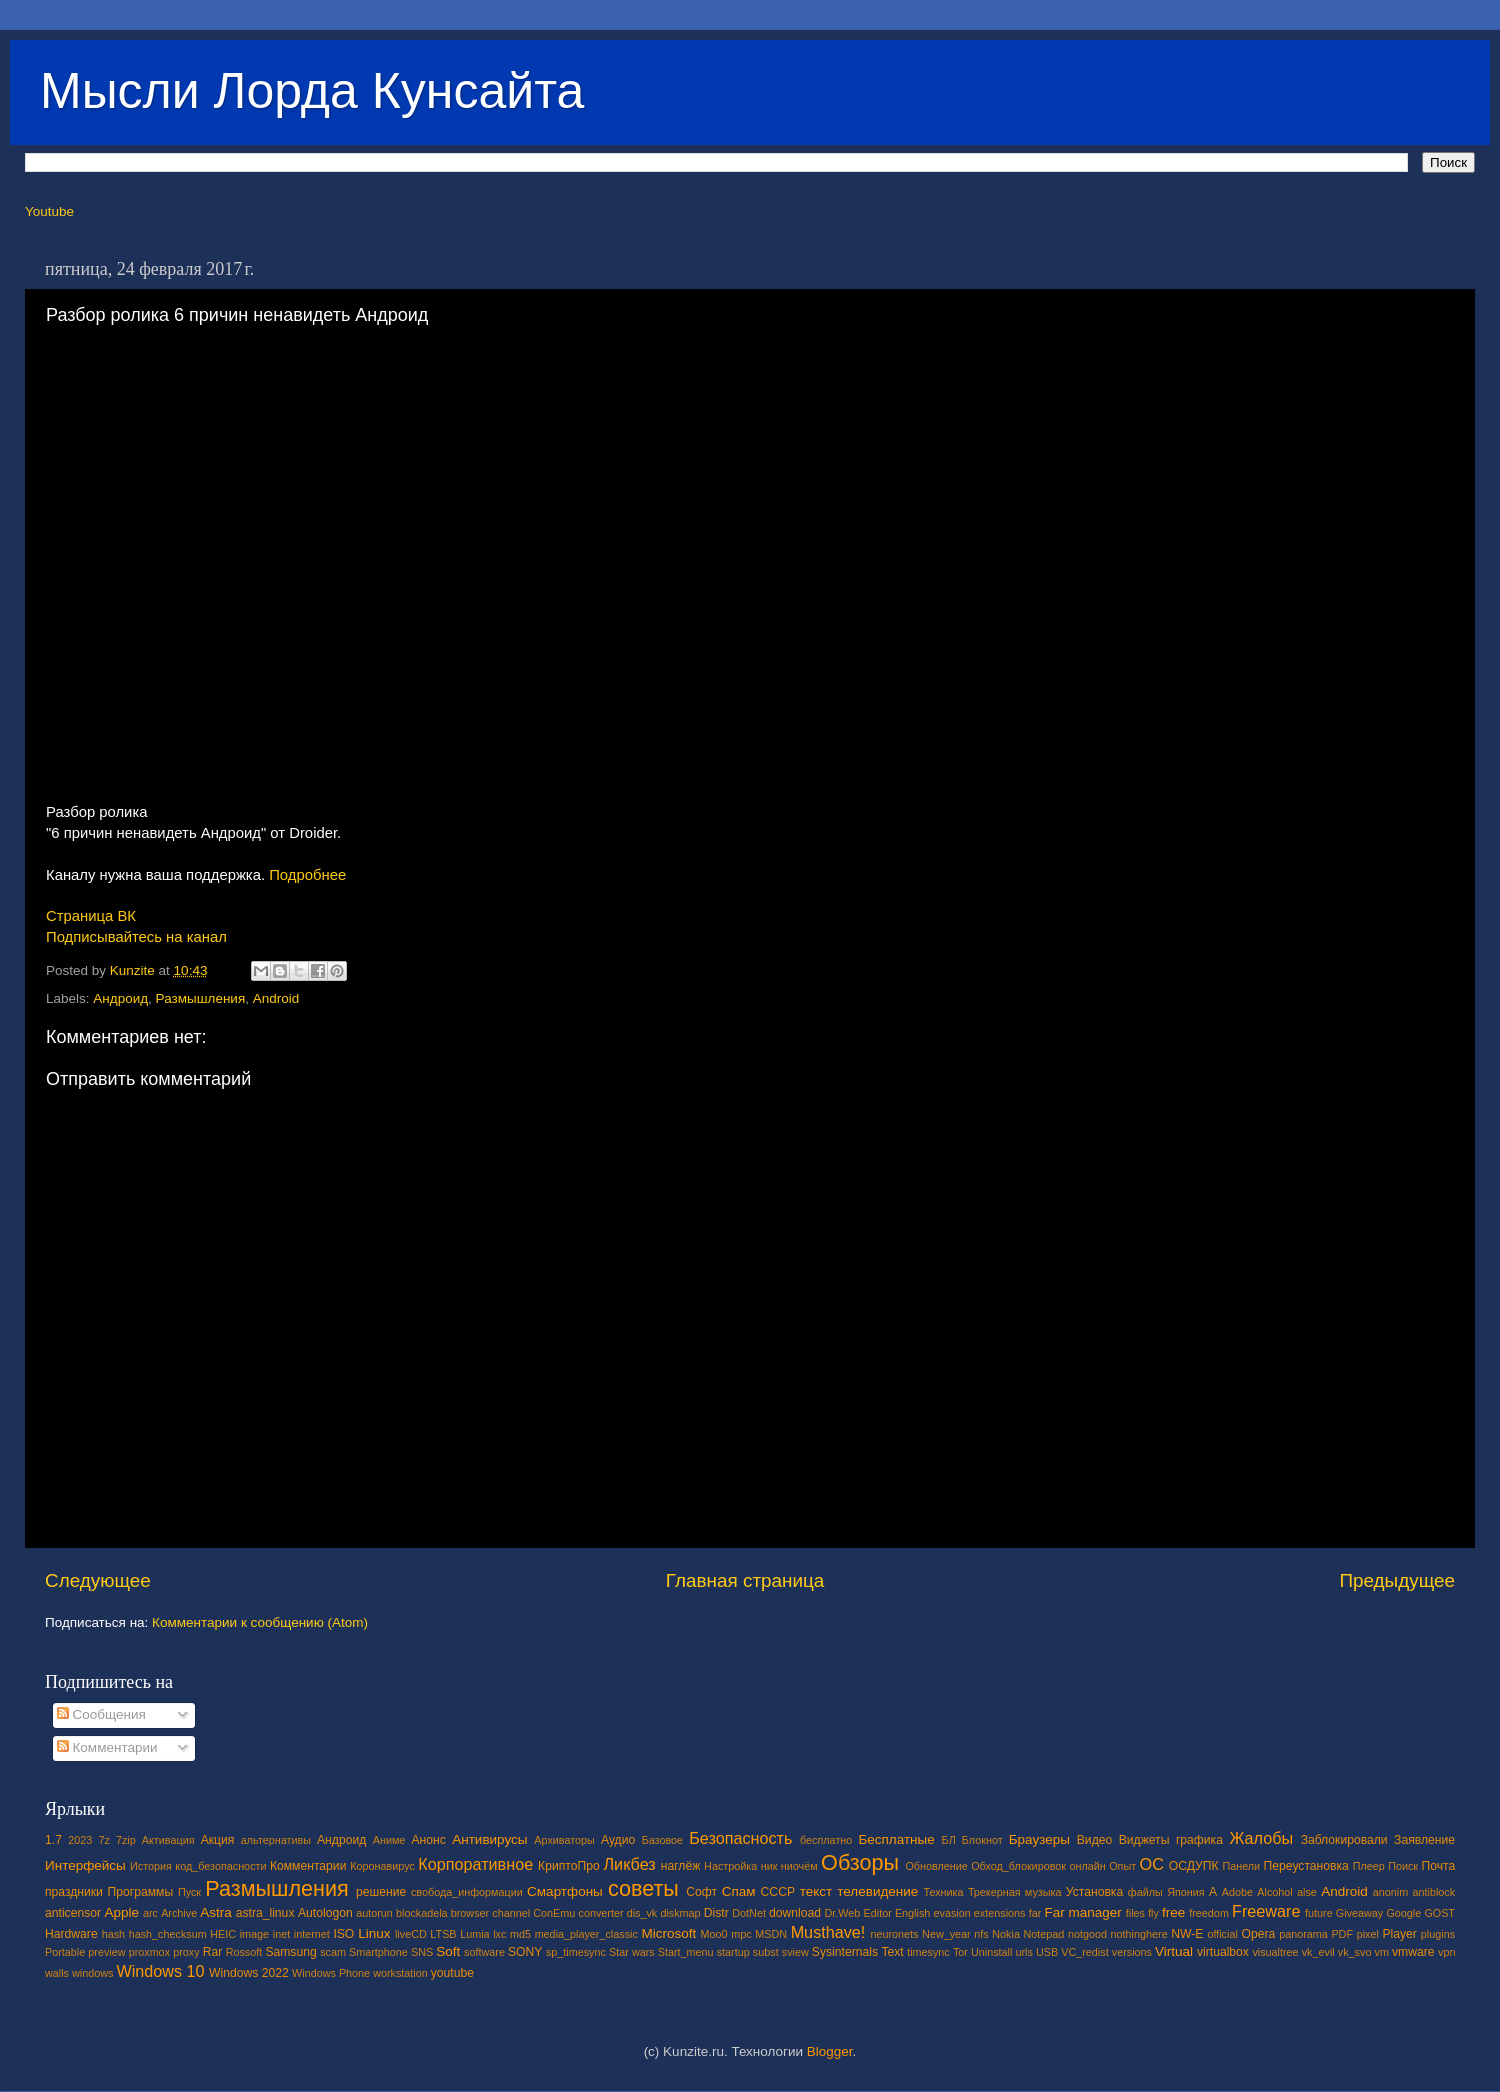  What do you see at coordinates (489, 1839) in the screenshot?
I see `Антивирусы` at bounding box center [489, 1839].